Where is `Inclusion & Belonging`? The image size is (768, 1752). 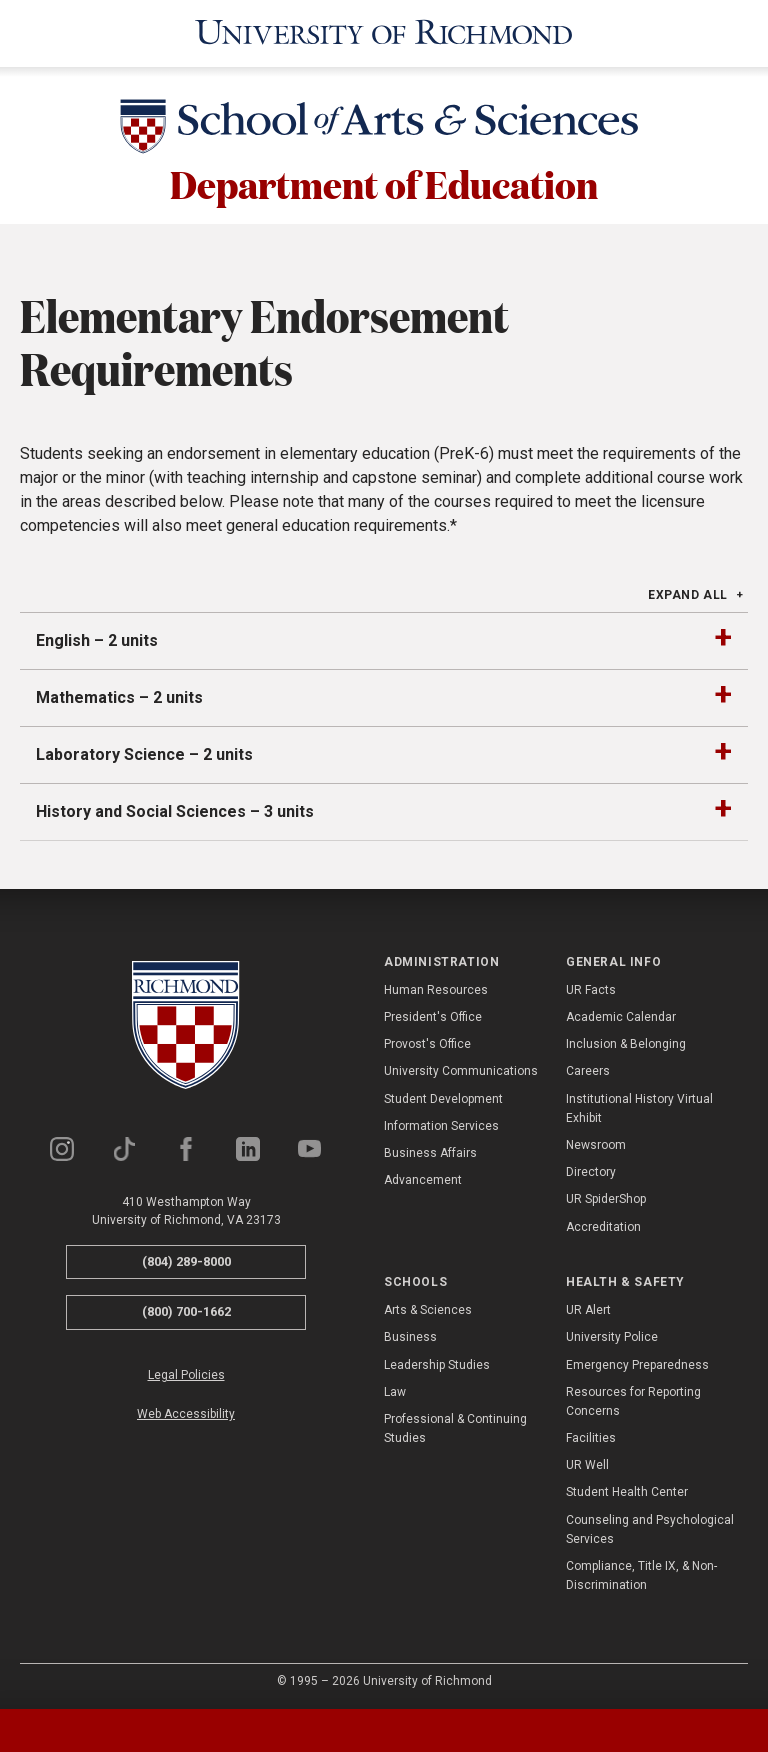 Inclusion & Belonging is located at coordinates (626, 1042).